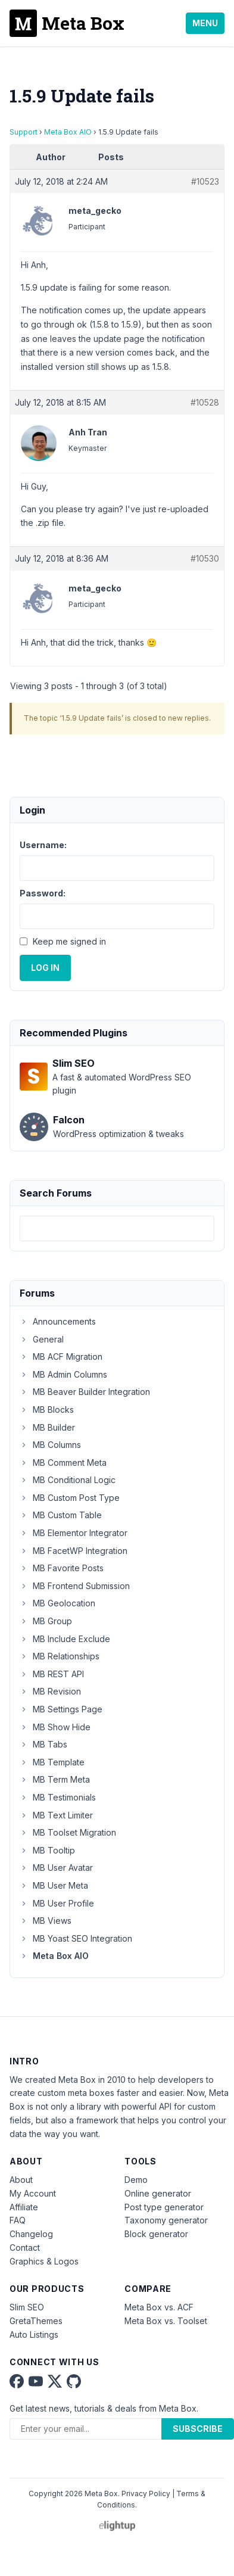 The height and width of the screenshot is (2576, 234). Describe the element at coordinates (205, 181) in the screenshot. I see `#10523` at that location.